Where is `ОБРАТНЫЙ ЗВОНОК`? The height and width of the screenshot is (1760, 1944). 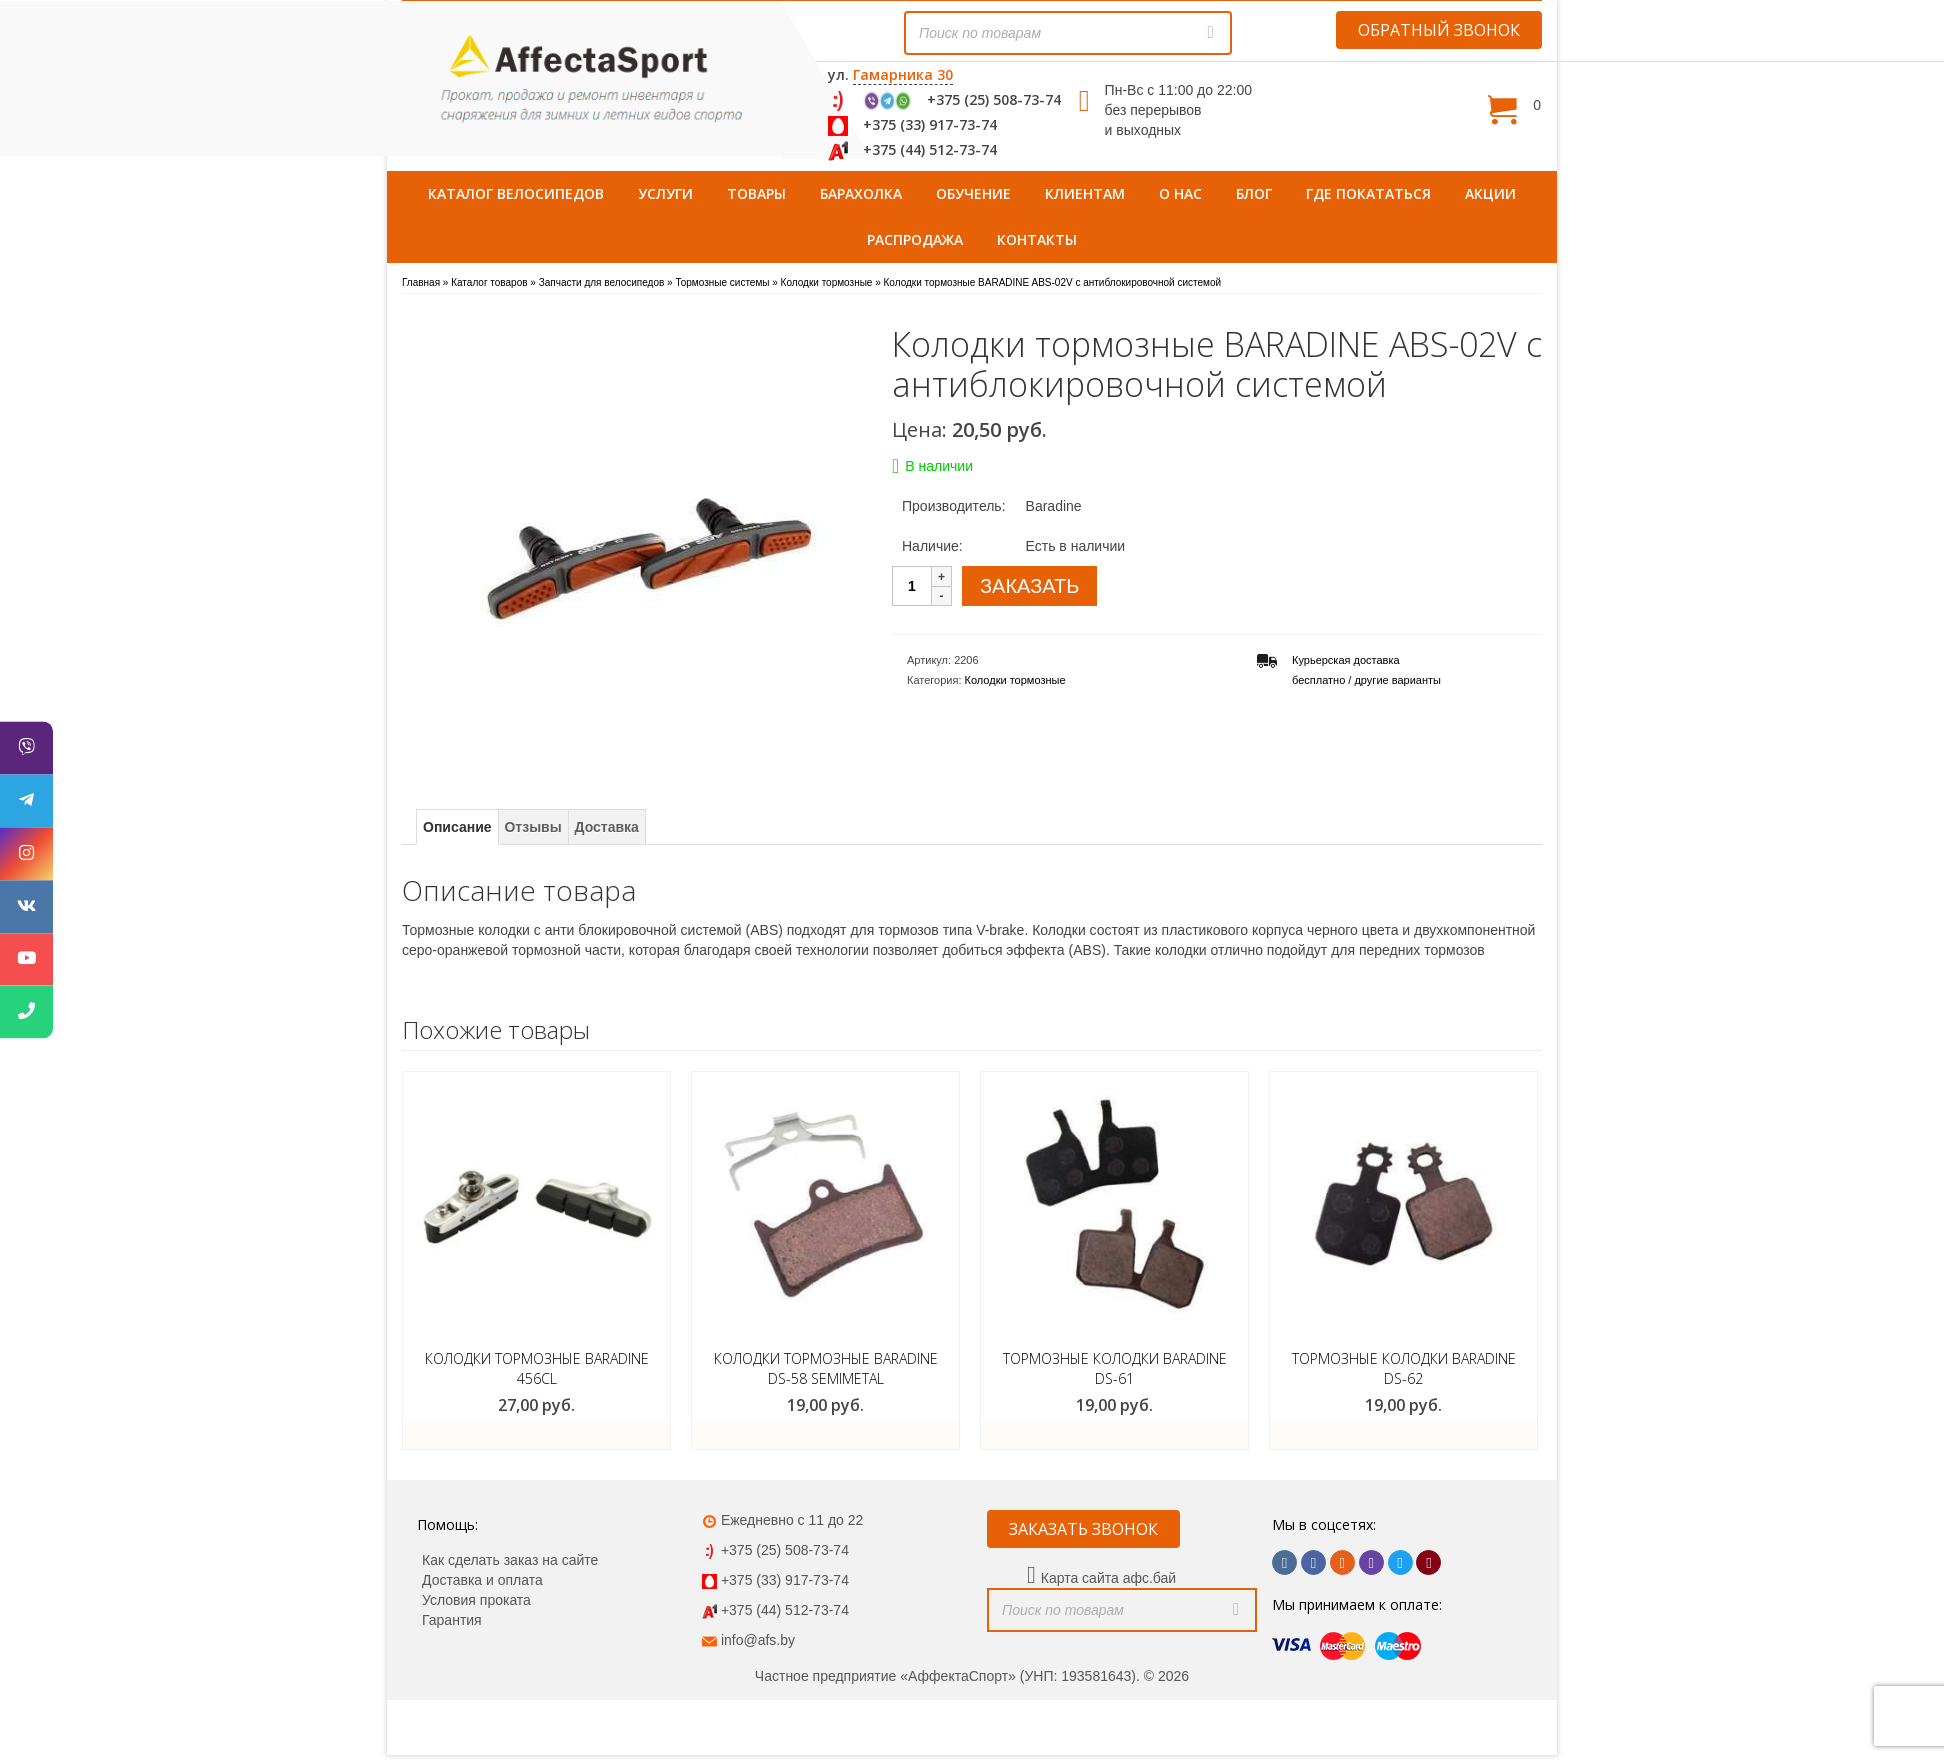 ОБРАТНЫЙ ЗВОНОК is located at coordinates (1439, 30).